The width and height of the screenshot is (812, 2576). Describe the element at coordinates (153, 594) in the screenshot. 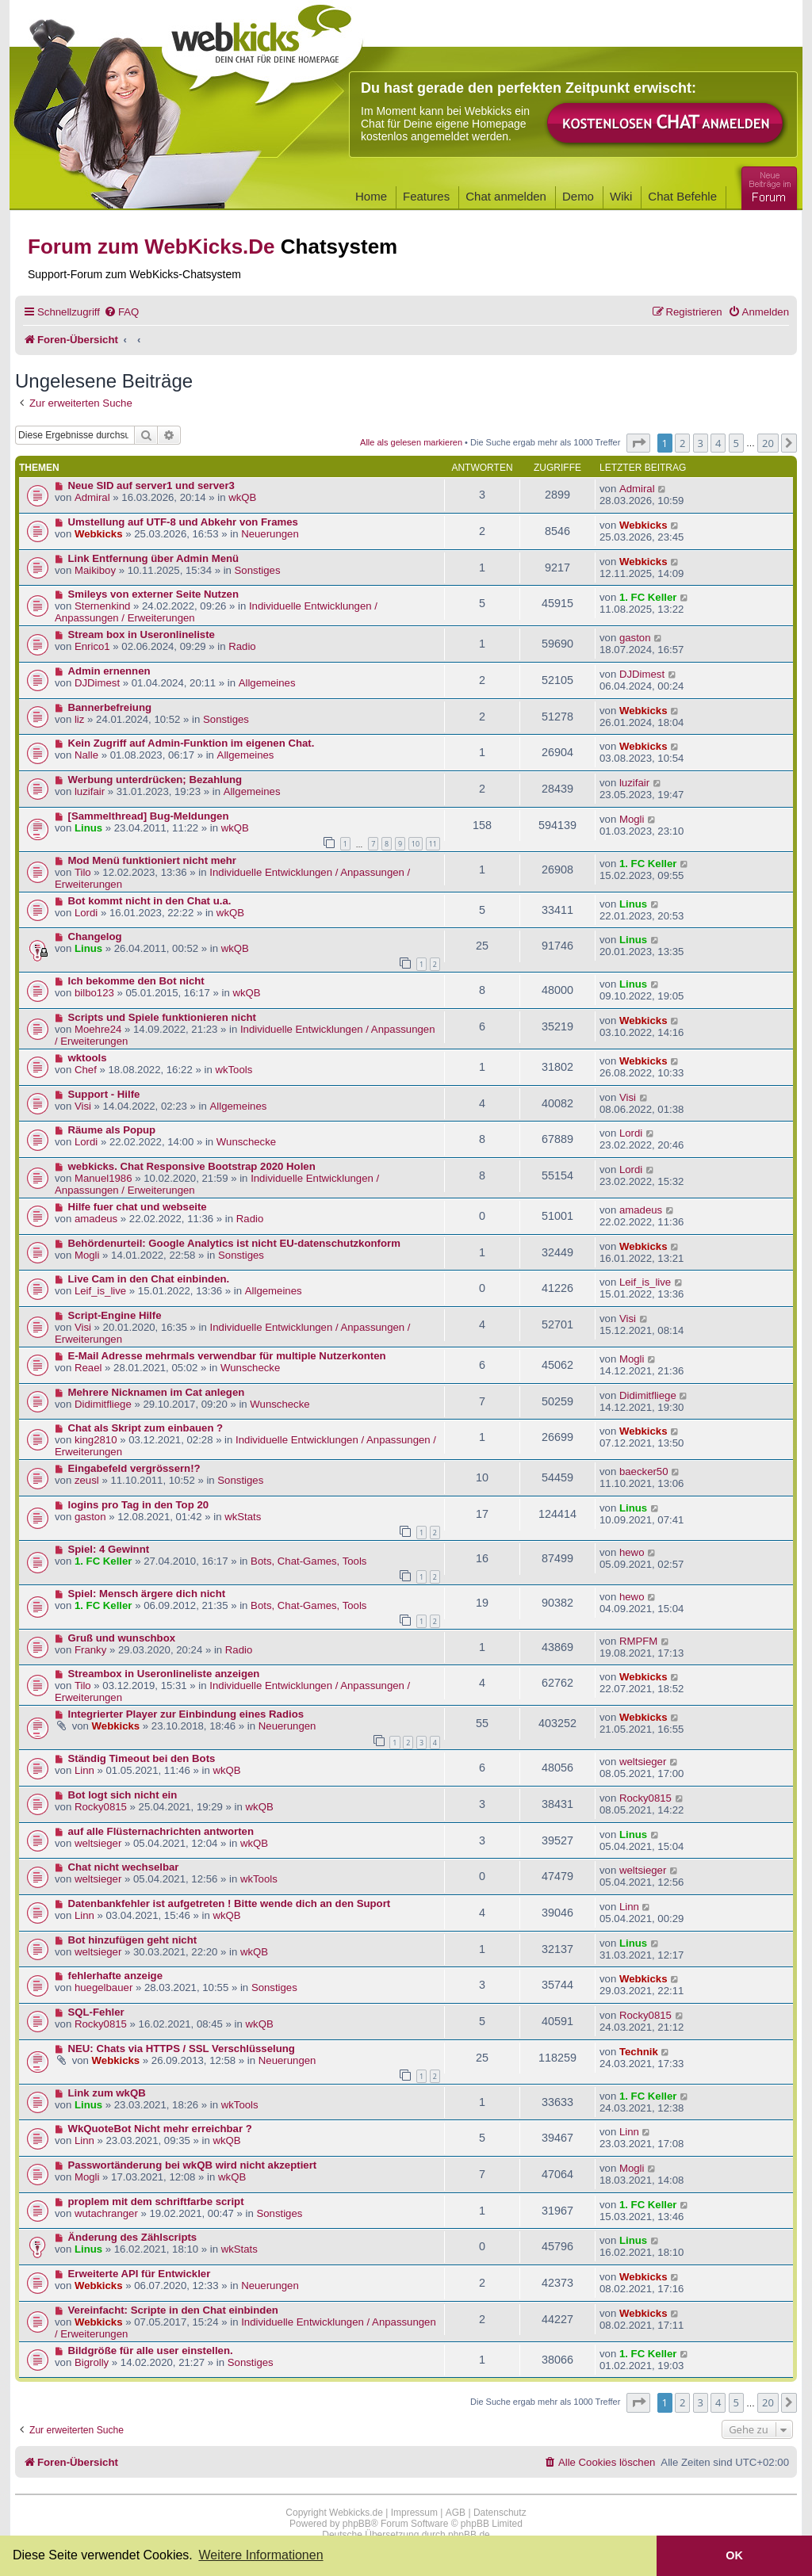

I see `Smileys von externer Seite Nutzen` at that location.